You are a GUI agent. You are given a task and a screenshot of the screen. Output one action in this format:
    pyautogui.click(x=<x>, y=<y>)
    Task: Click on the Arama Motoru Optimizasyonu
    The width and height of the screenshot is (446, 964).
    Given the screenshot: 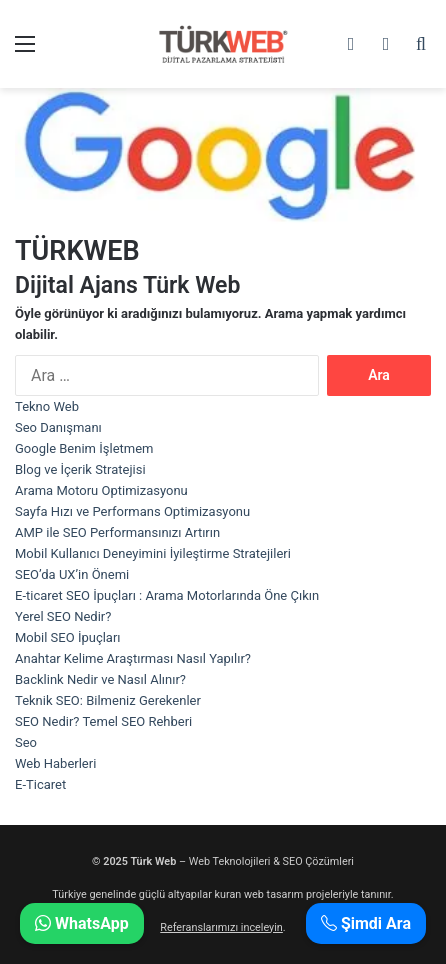 What is the action you would take?
    pyautogui.click(x=101, y=490)
    